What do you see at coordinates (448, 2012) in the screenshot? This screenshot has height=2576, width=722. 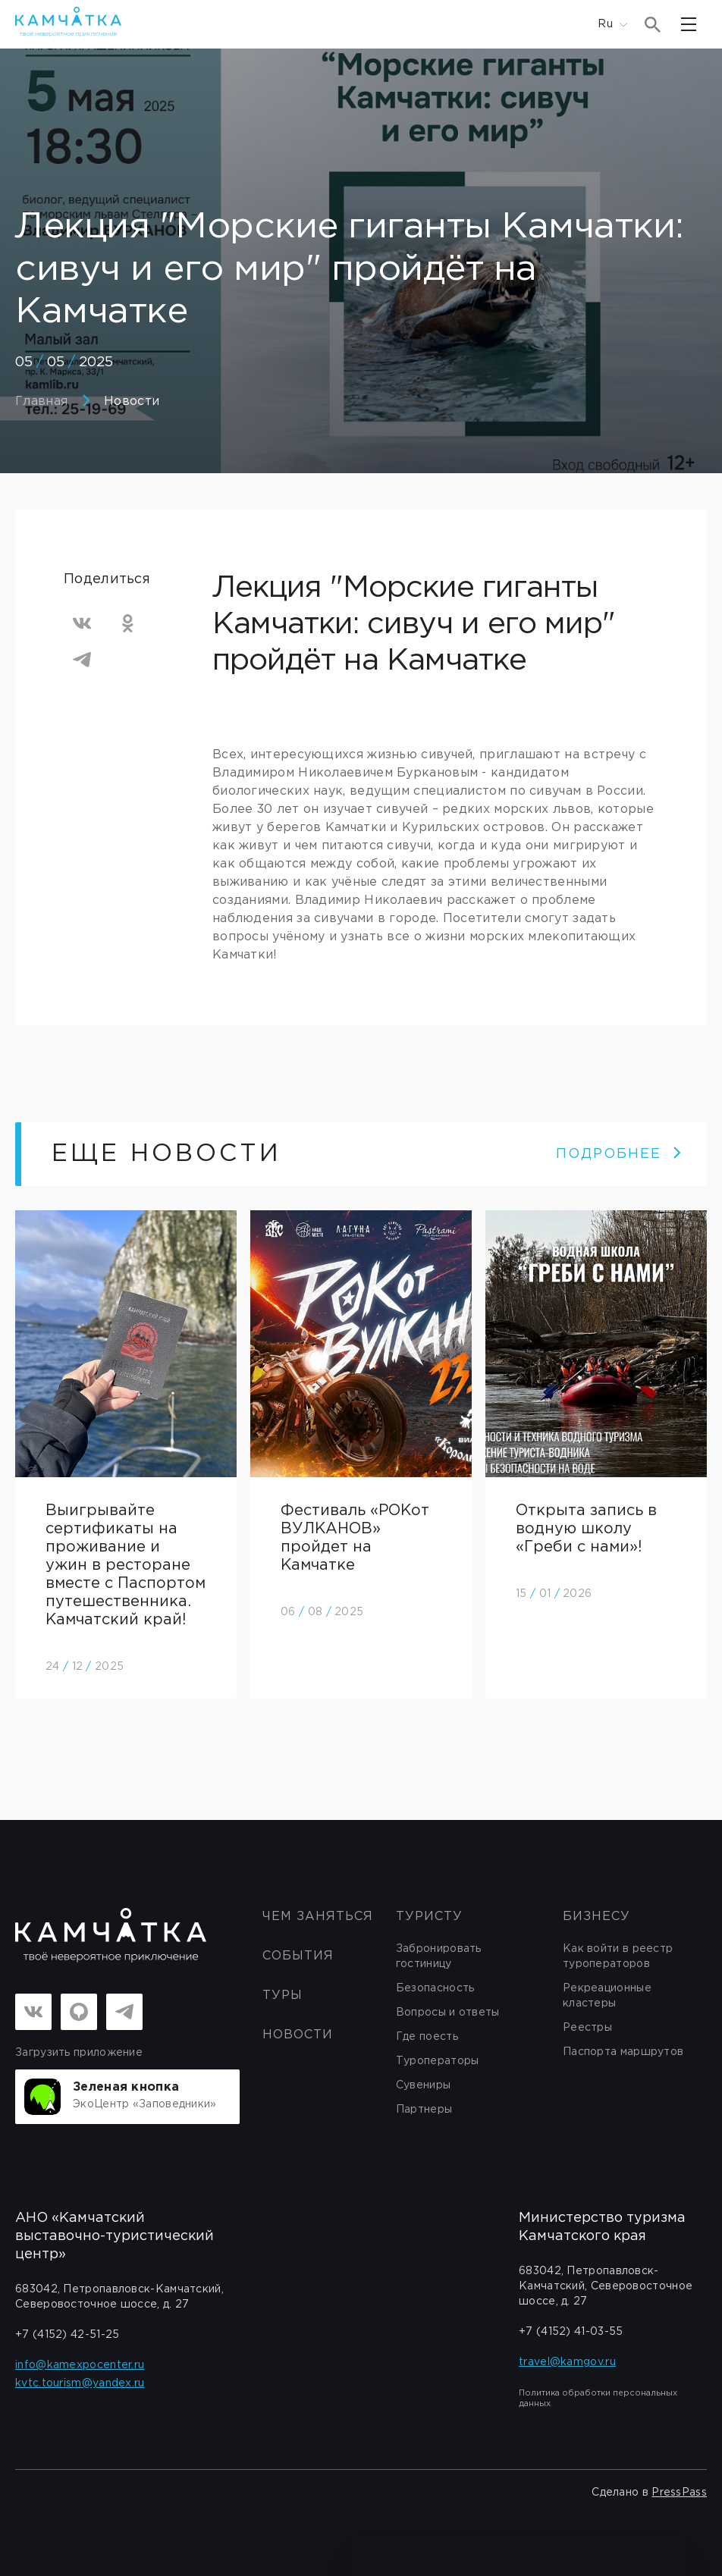 I see `Вопросы и ответы` at bounding box center [448, 2012].